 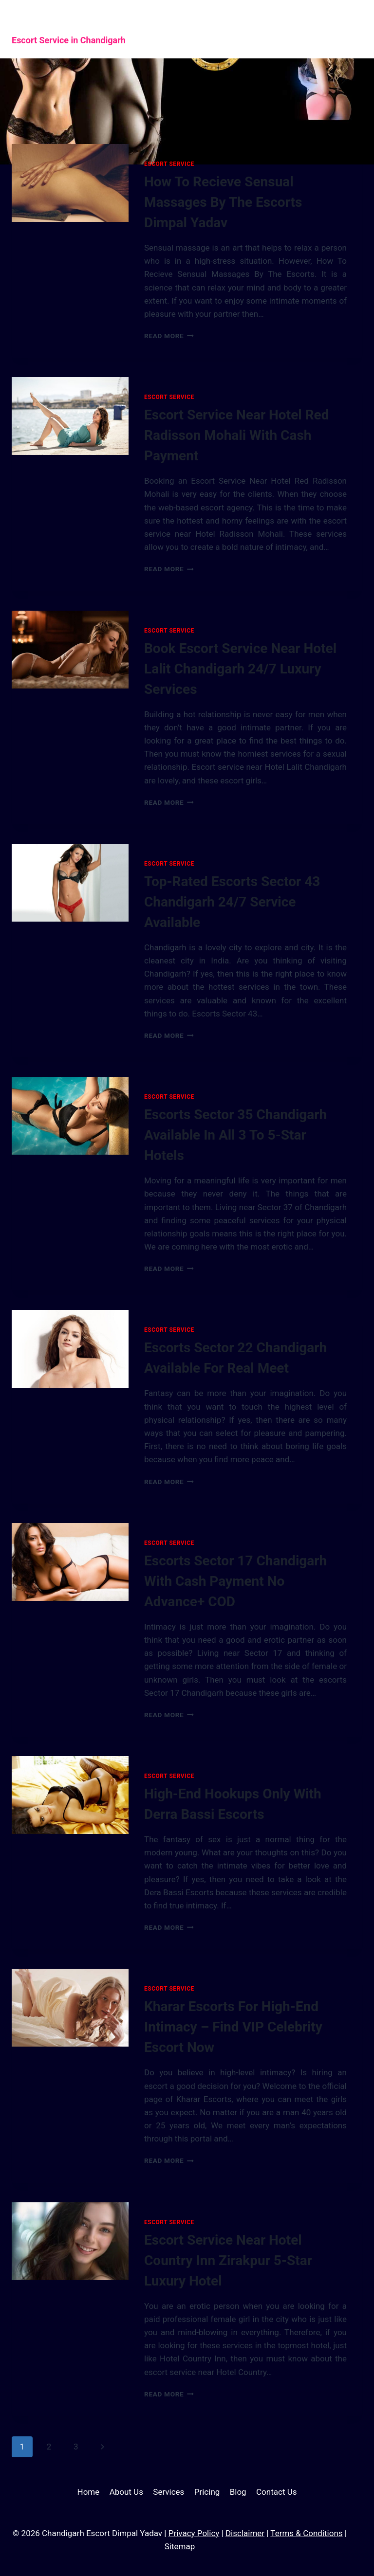 I want to click on Pricing, so click(x=207, y=2492).